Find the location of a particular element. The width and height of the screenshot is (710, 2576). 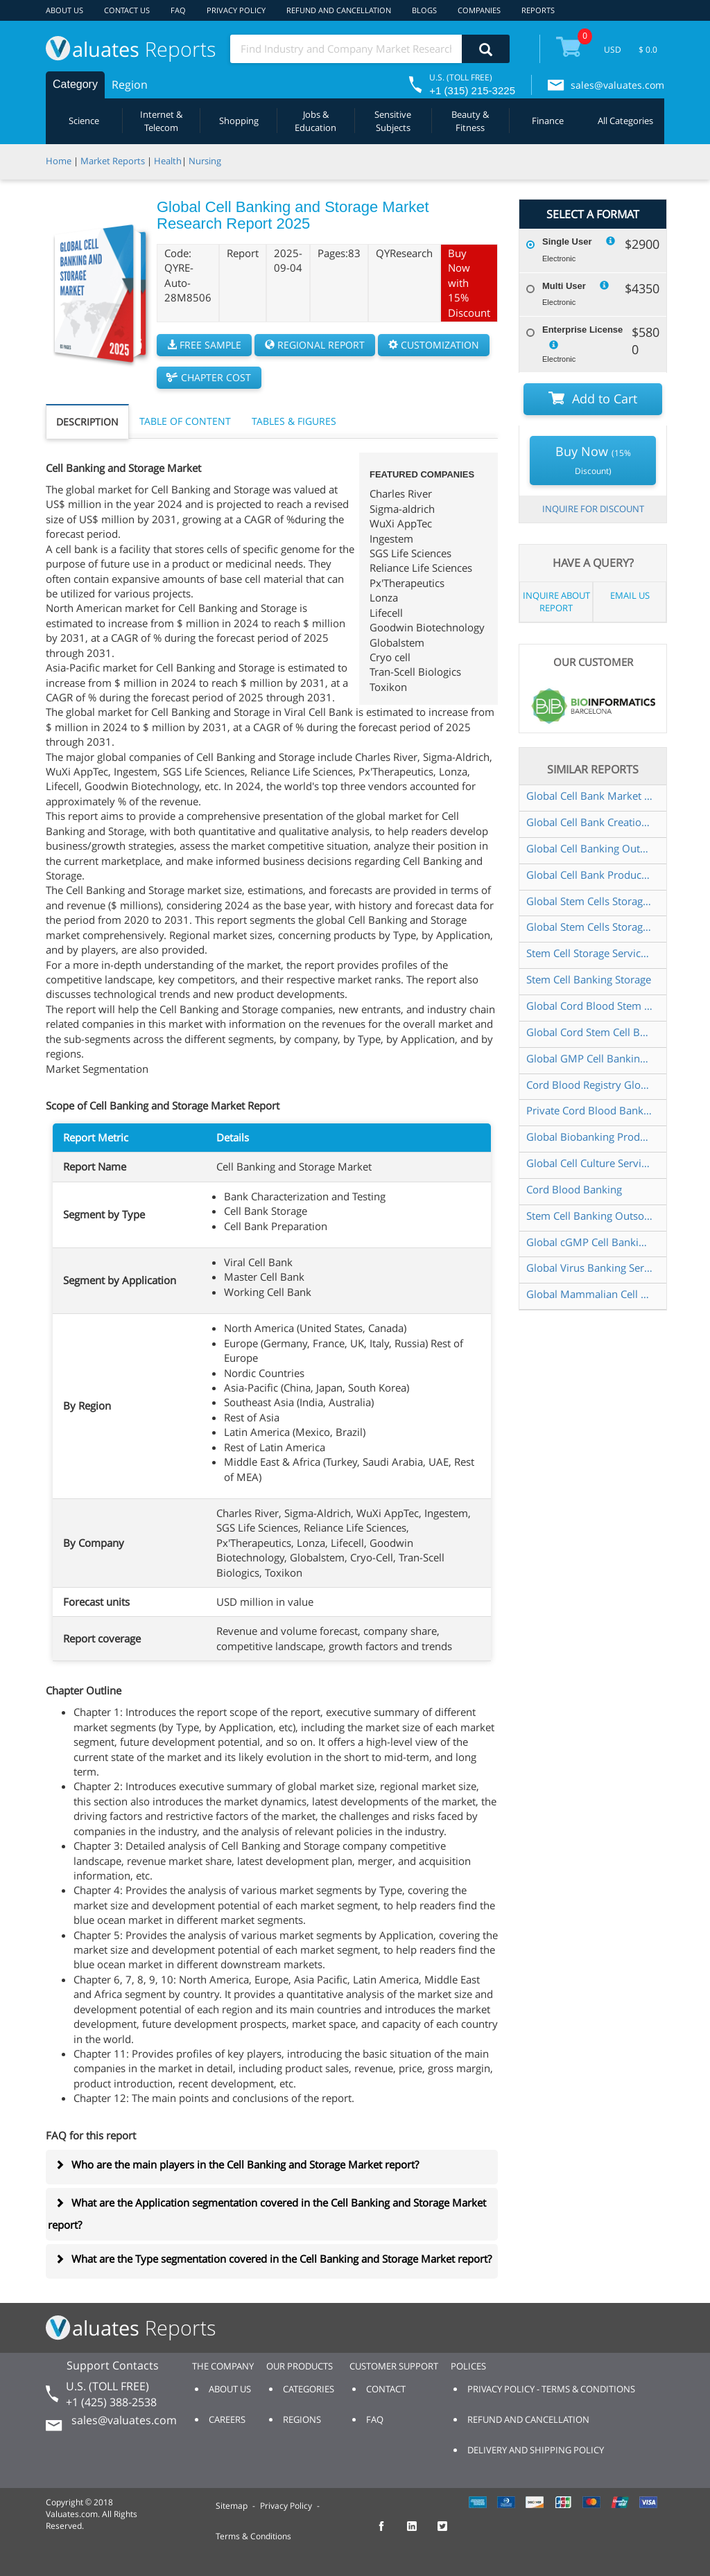

Global Virus Banking Service Market Research Report 2024 is located at coordinates (589, 1267).